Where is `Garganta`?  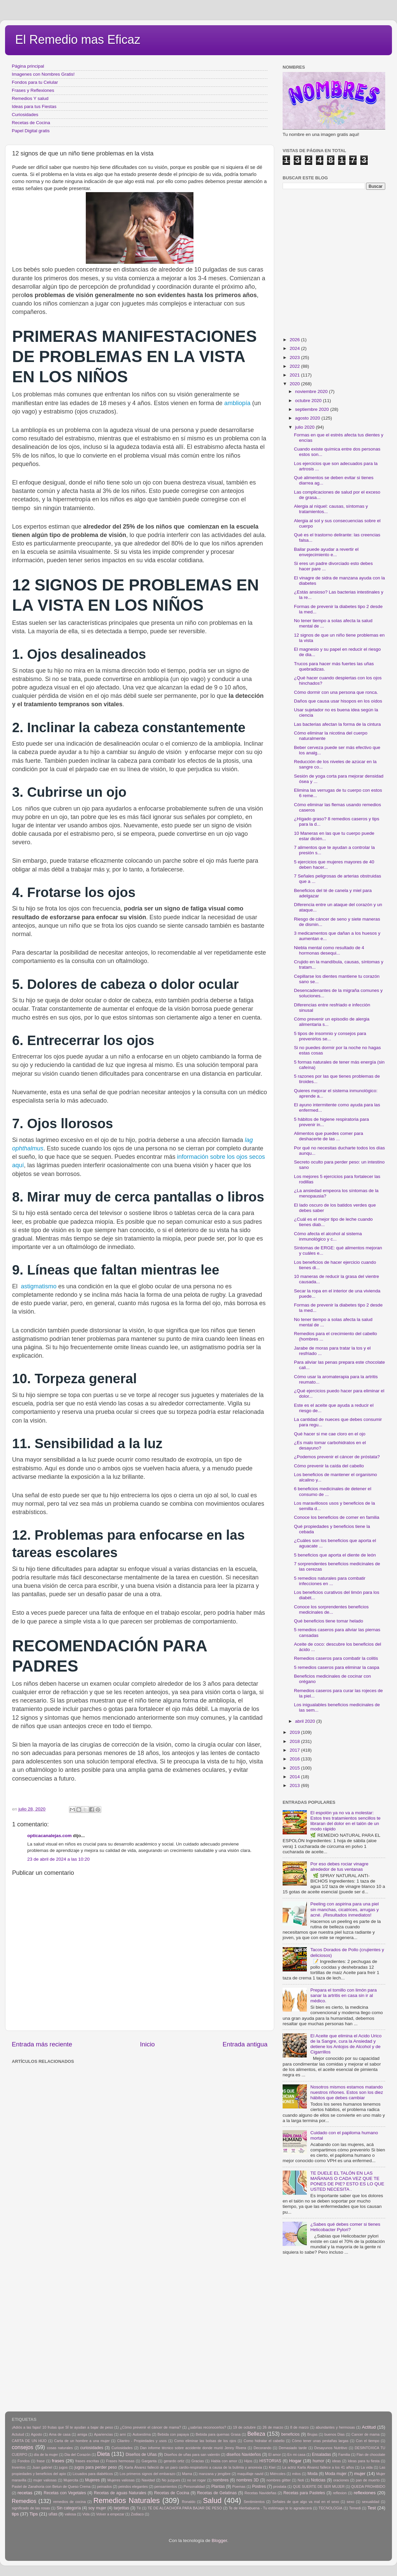
Garganta is located at coordinates (149, 2461).